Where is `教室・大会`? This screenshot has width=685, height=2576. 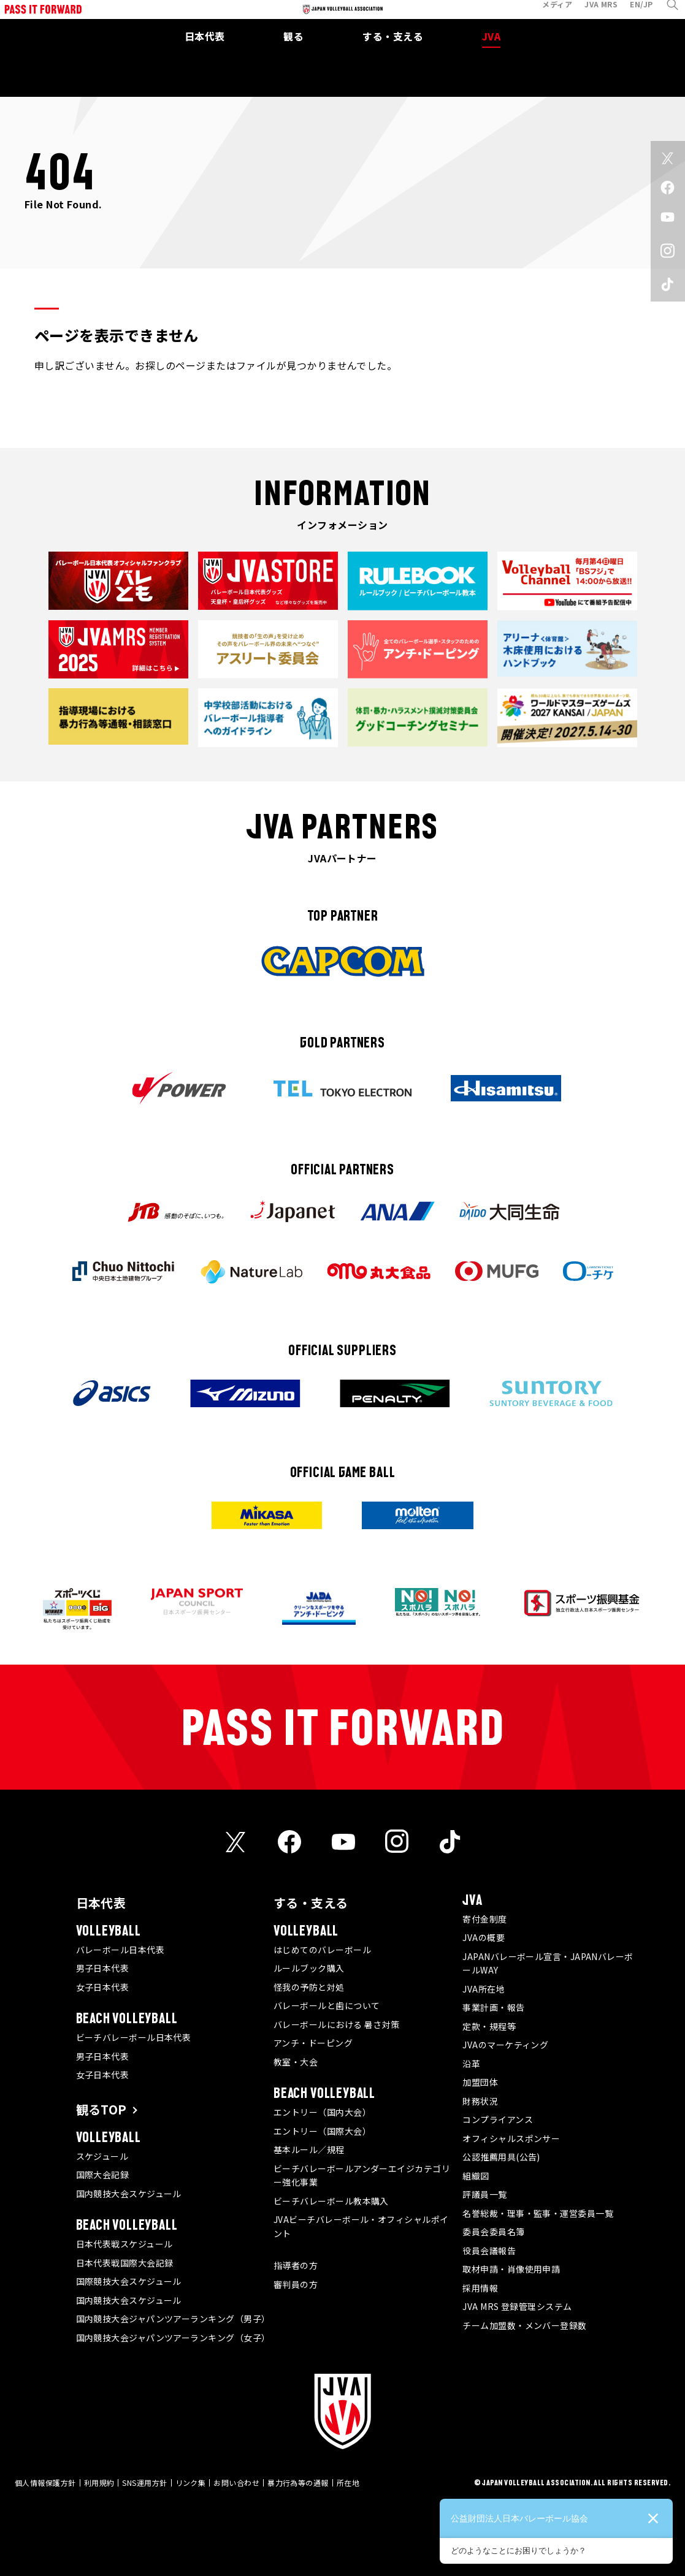 教室・大会 is located at coordinates (296, 2062).